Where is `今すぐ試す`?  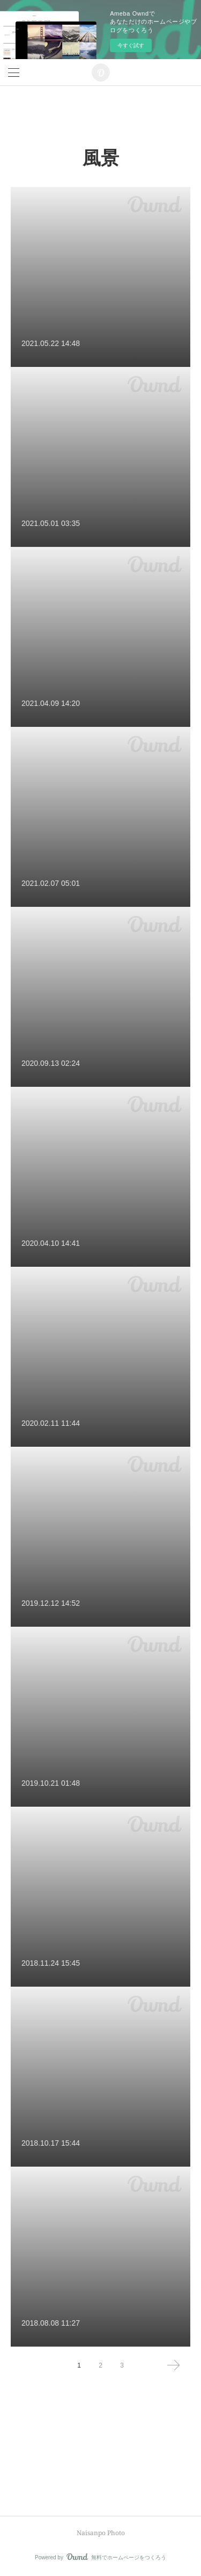
今すぐ試す is located at coordinates (130, 45).